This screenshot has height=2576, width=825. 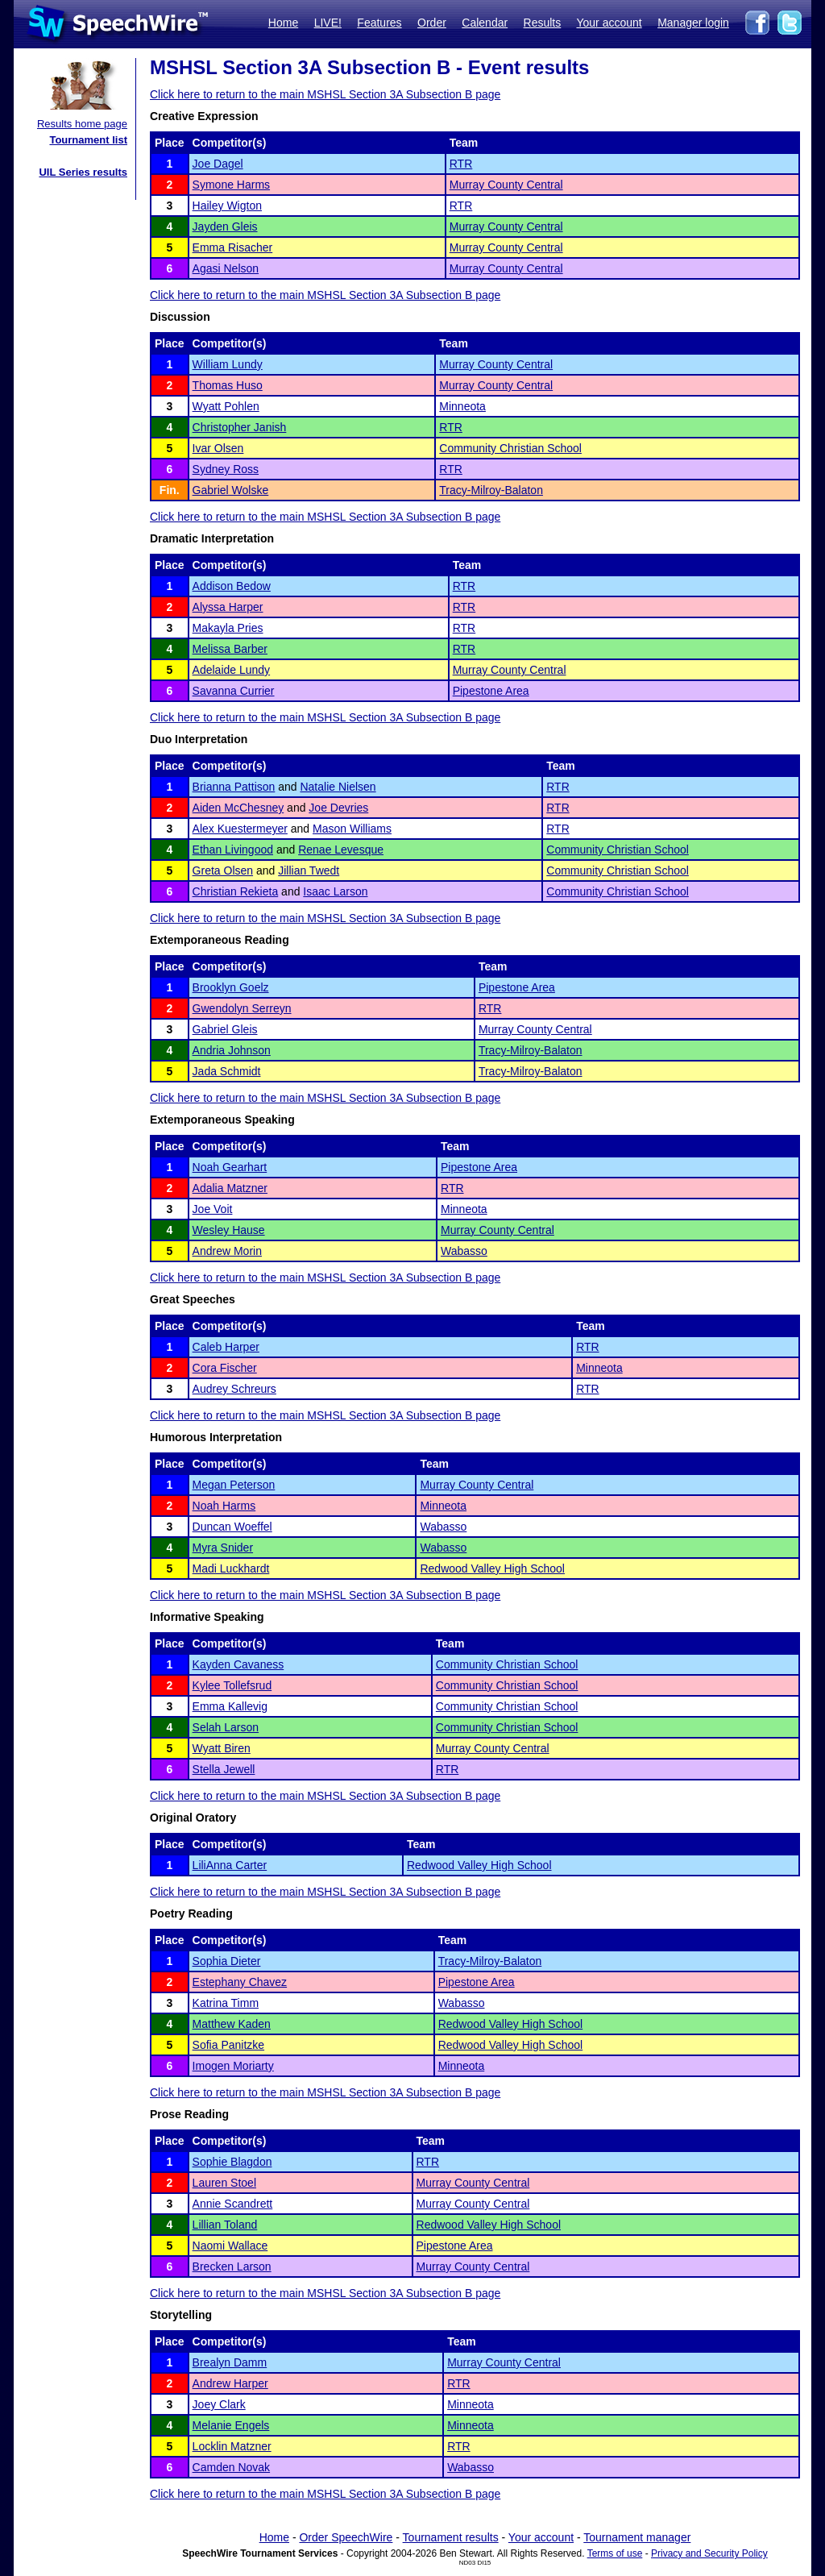 I want to click on Emma Kallevig, so click(x=230, y=1706).